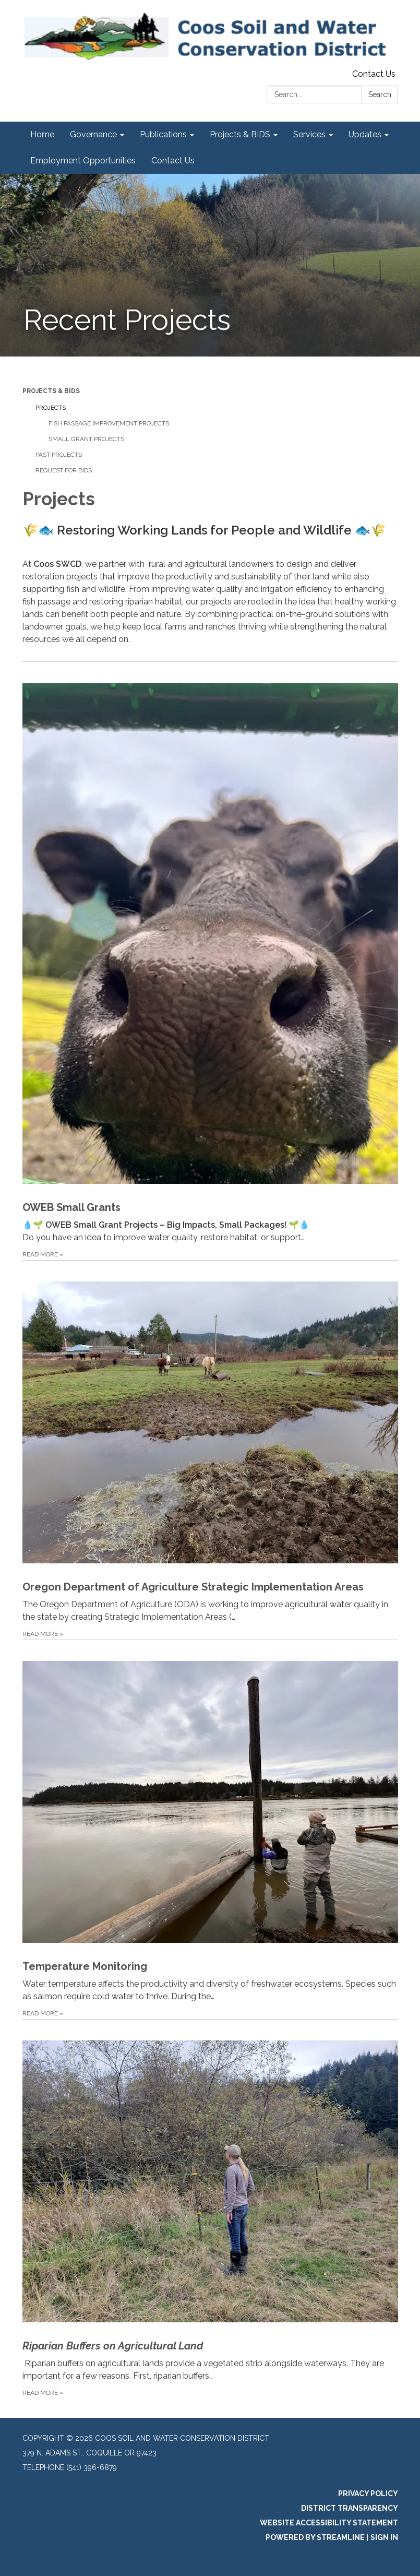 The height and width of the screenshot is (2576, 420). Describe the element at coordinates (210, 1829) in the screenshot. I see `[Read more about Temperature Monitoring]` at that location.